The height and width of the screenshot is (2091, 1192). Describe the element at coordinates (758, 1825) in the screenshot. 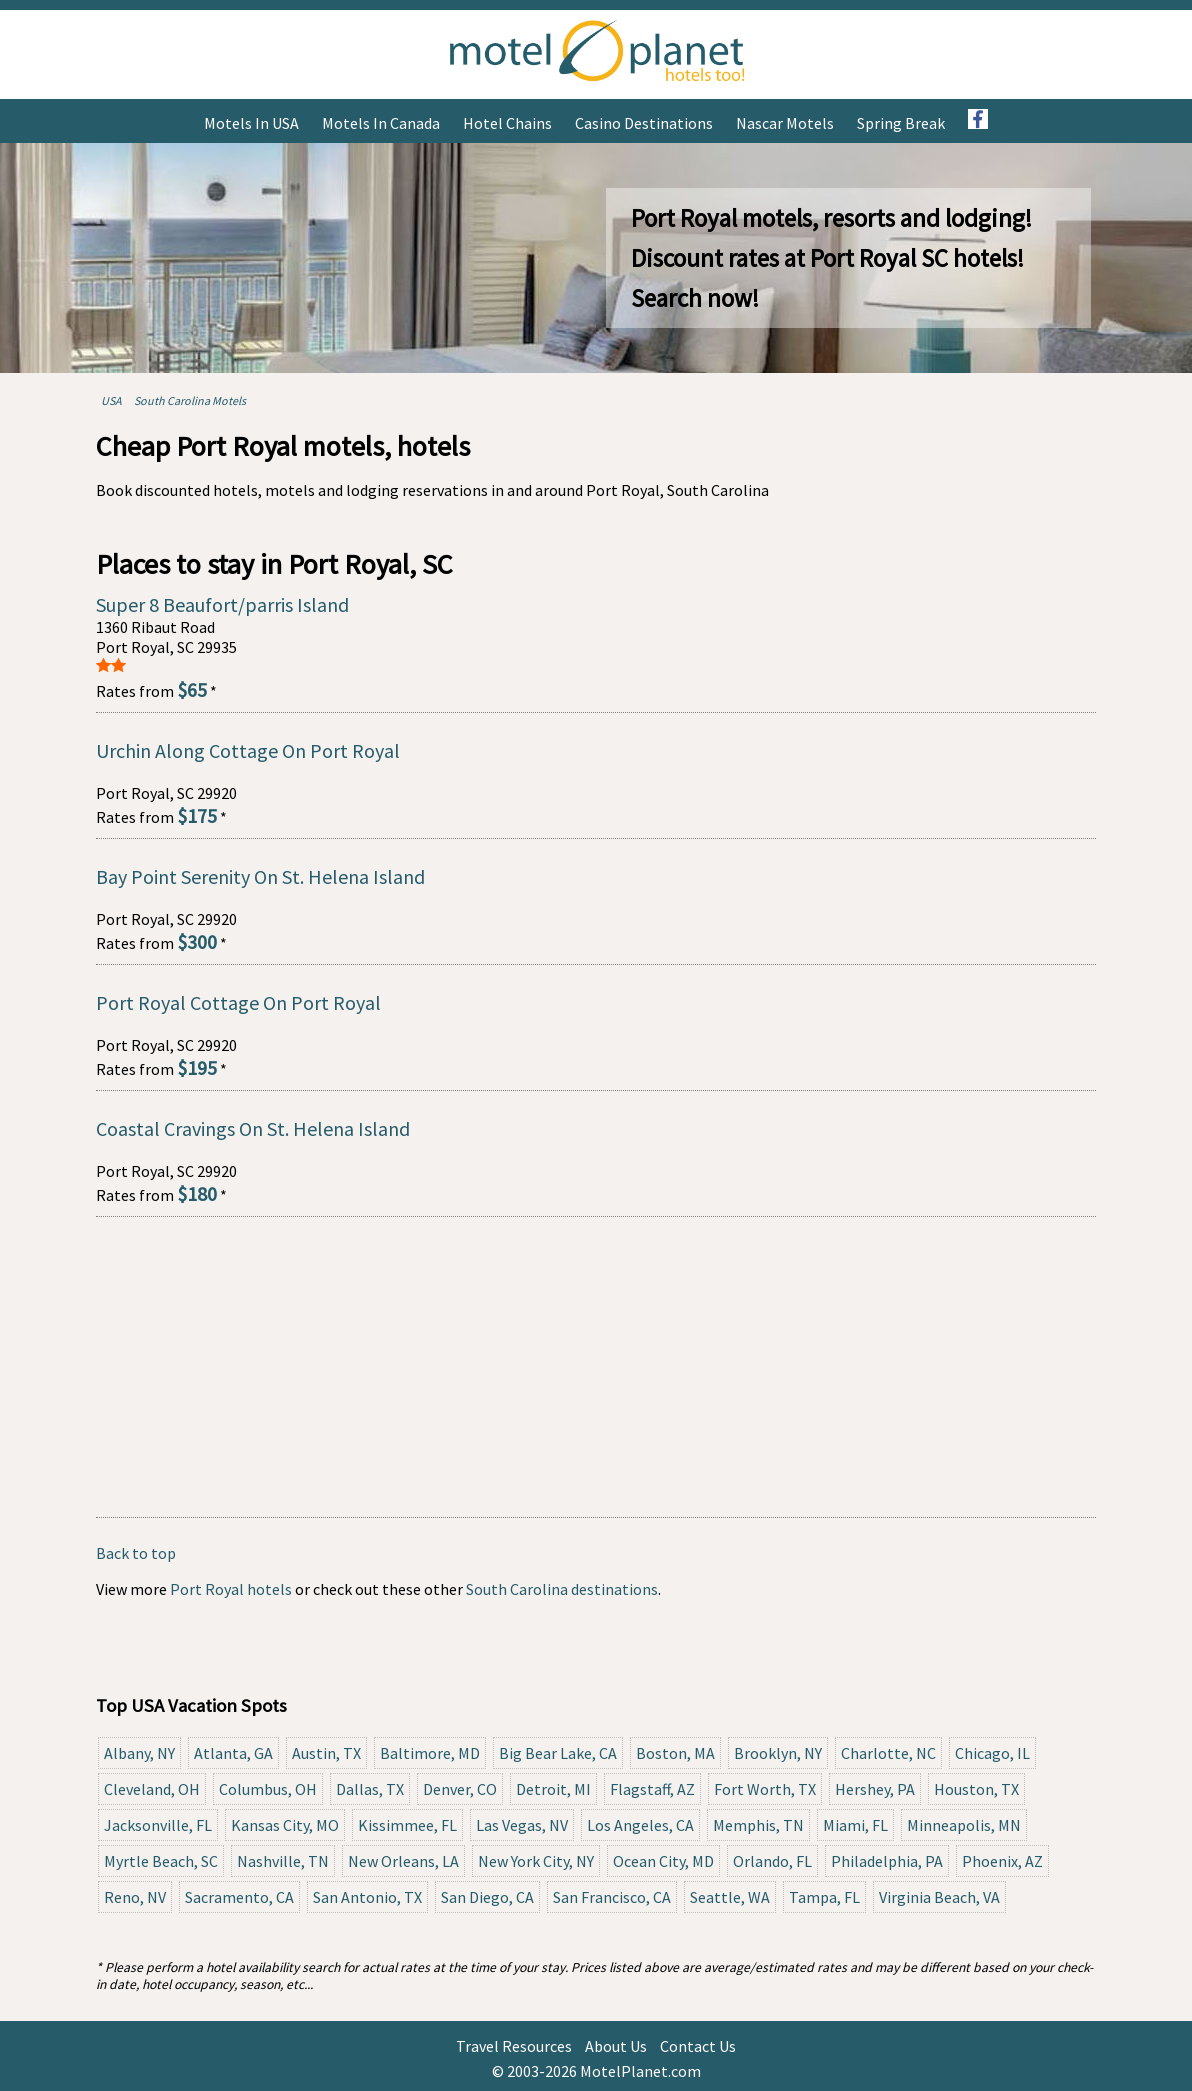

I see `Memphis, TN` at that location.